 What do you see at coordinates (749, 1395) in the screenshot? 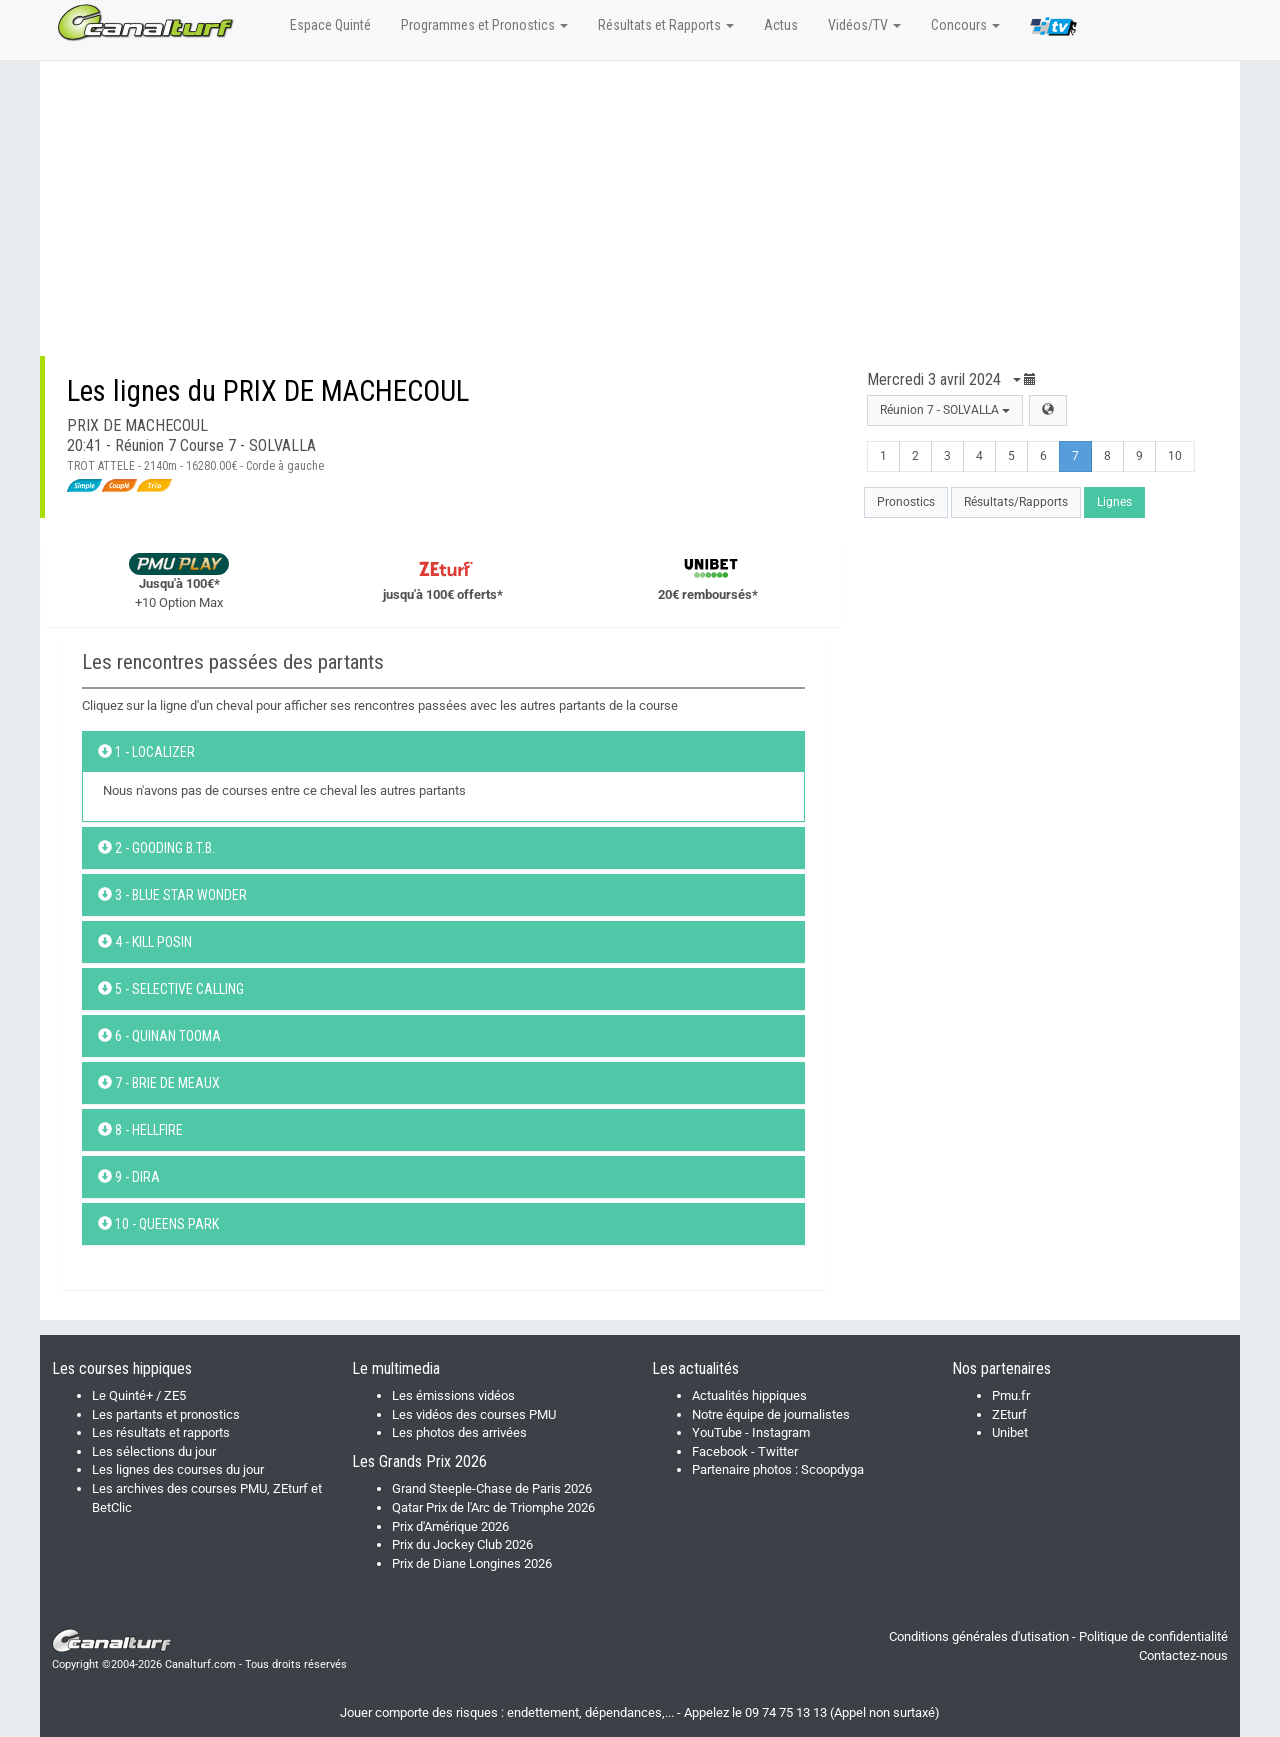
I see `Actualités hippiques` at bounding box center [749, 1395].